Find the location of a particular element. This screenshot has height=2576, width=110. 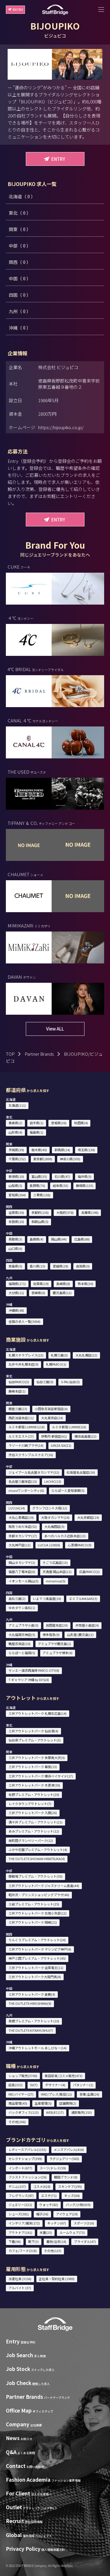

阪急うめだ本店(52) is located at coordinates (23, 1526).